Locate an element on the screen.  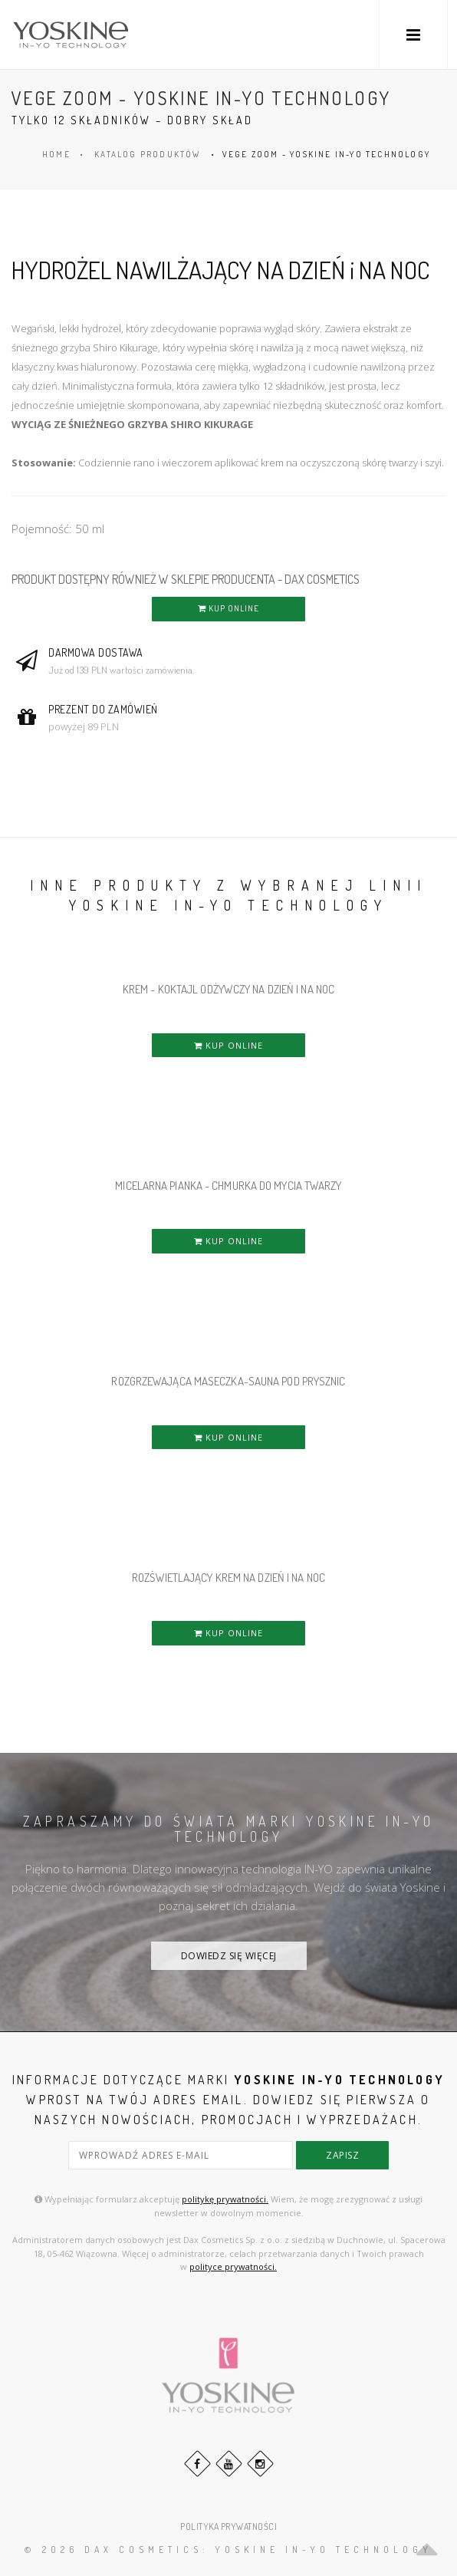
© 2026 DAX Cosmetics: YOSKINE IN-YO TECHNOLOGY is located at coordinates (228, 2549).